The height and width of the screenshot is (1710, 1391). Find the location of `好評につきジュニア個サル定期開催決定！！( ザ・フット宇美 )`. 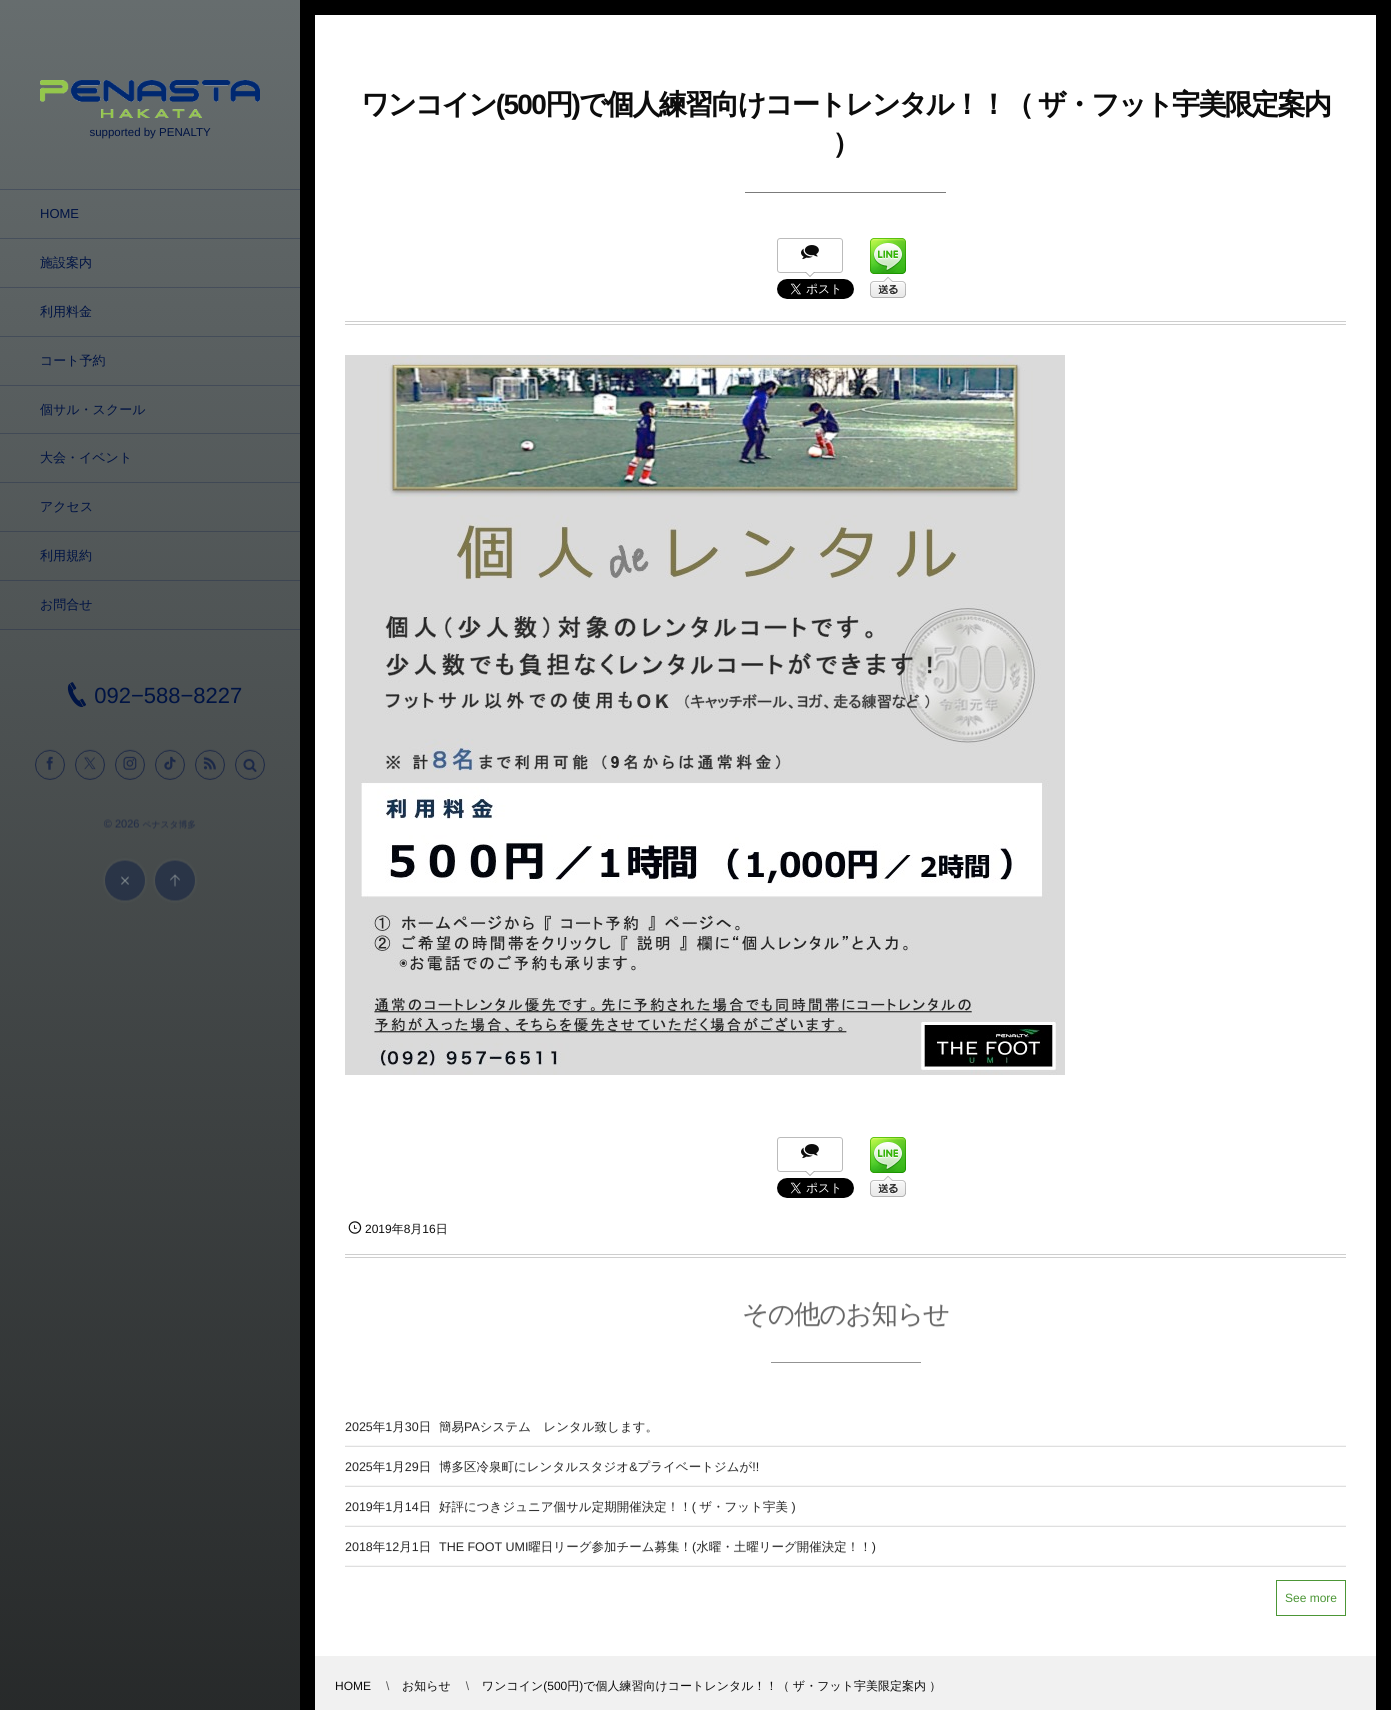

好評につきジュニア個サル定期開催決定！！( ザ・フット宇美 ) is located at coordinates (617, 1515).